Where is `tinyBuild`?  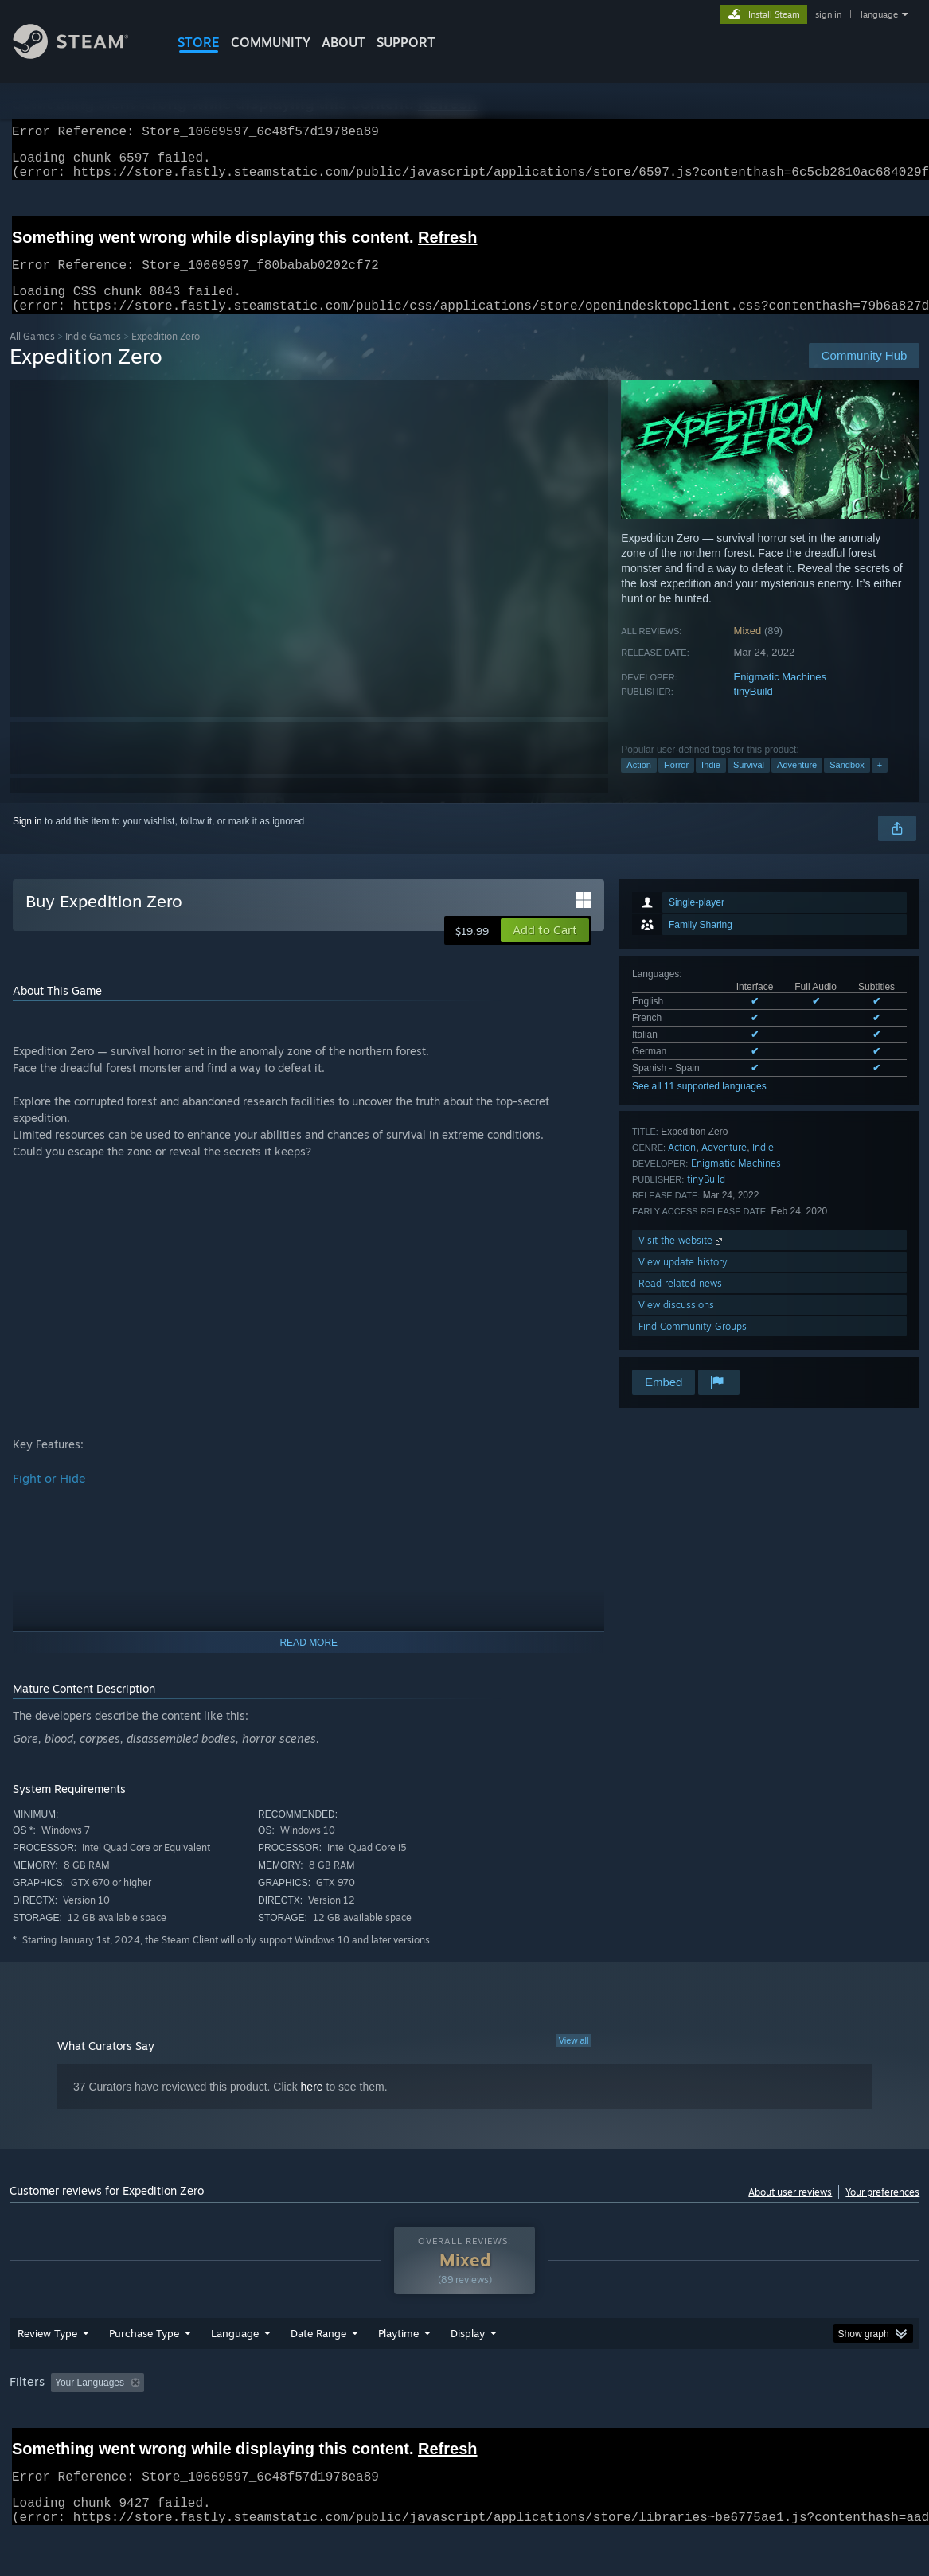
tinyBuild is located at coordinates (753, 710).